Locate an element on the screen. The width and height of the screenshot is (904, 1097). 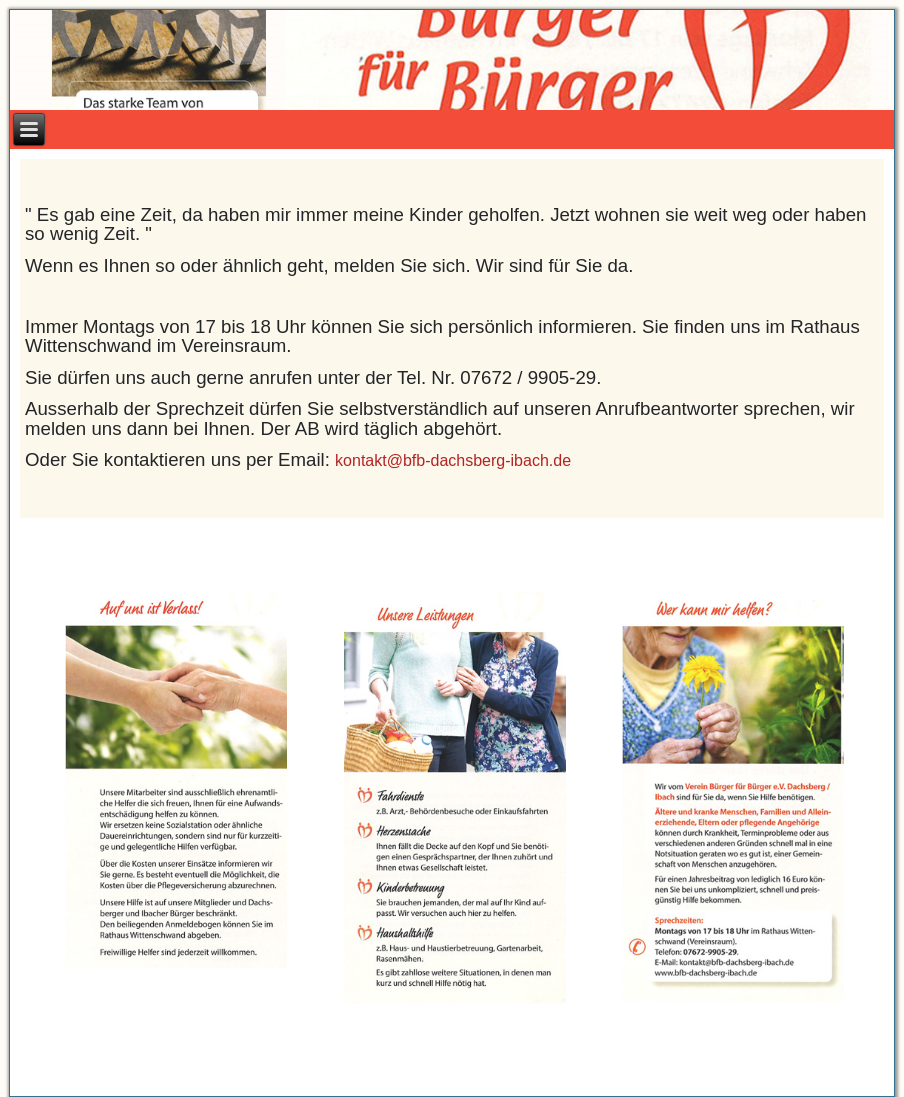
kontakt@bfb-dachsberg-ibach.de is located at coordinates (453, 460).